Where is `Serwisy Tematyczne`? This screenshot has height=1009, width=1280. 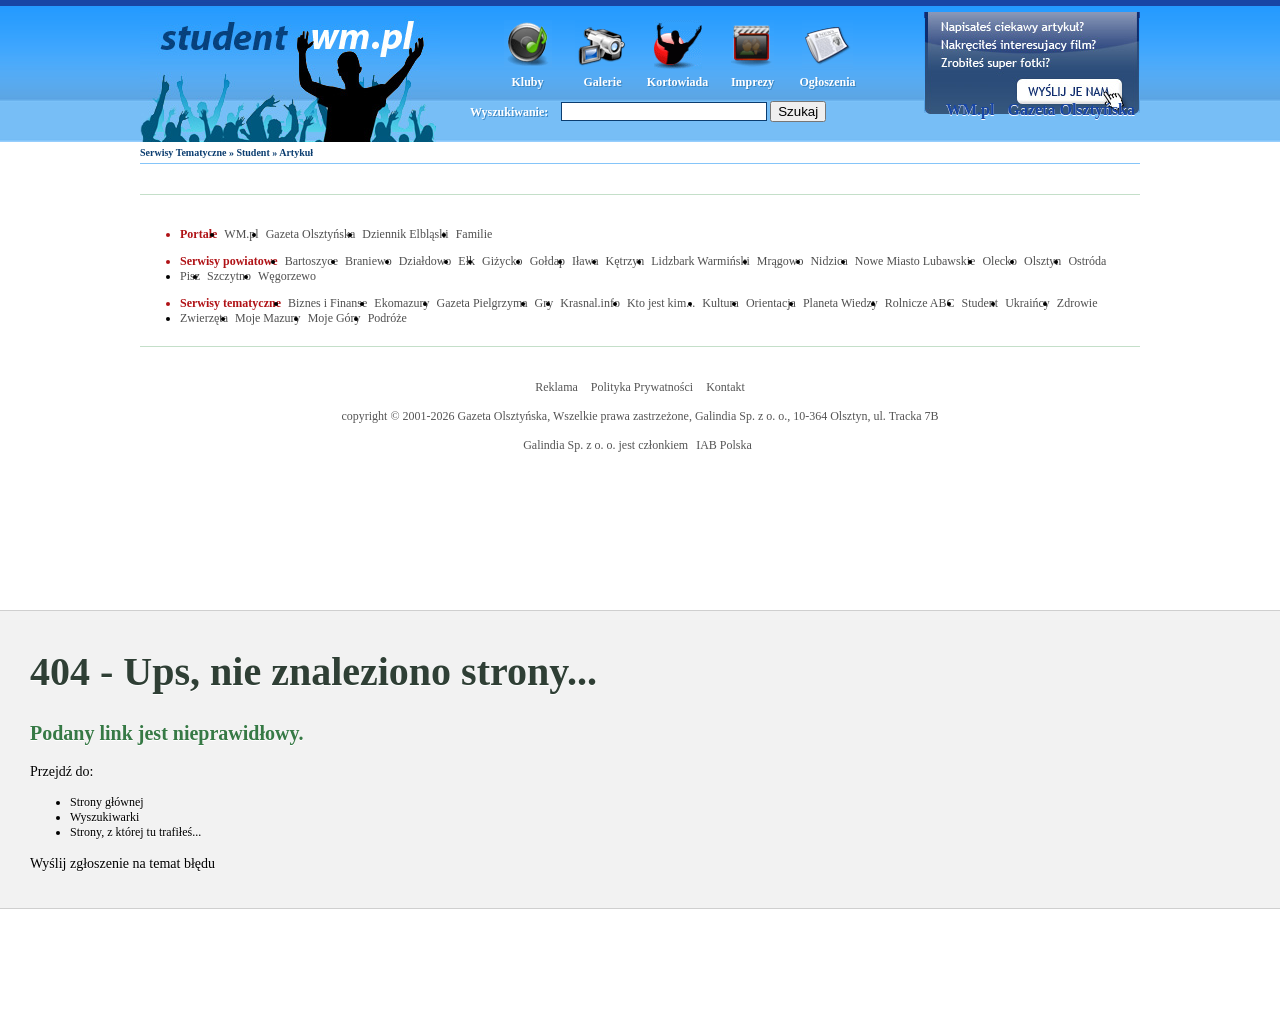
Serwisy Tematyczne is located at coordinates (183, 152).